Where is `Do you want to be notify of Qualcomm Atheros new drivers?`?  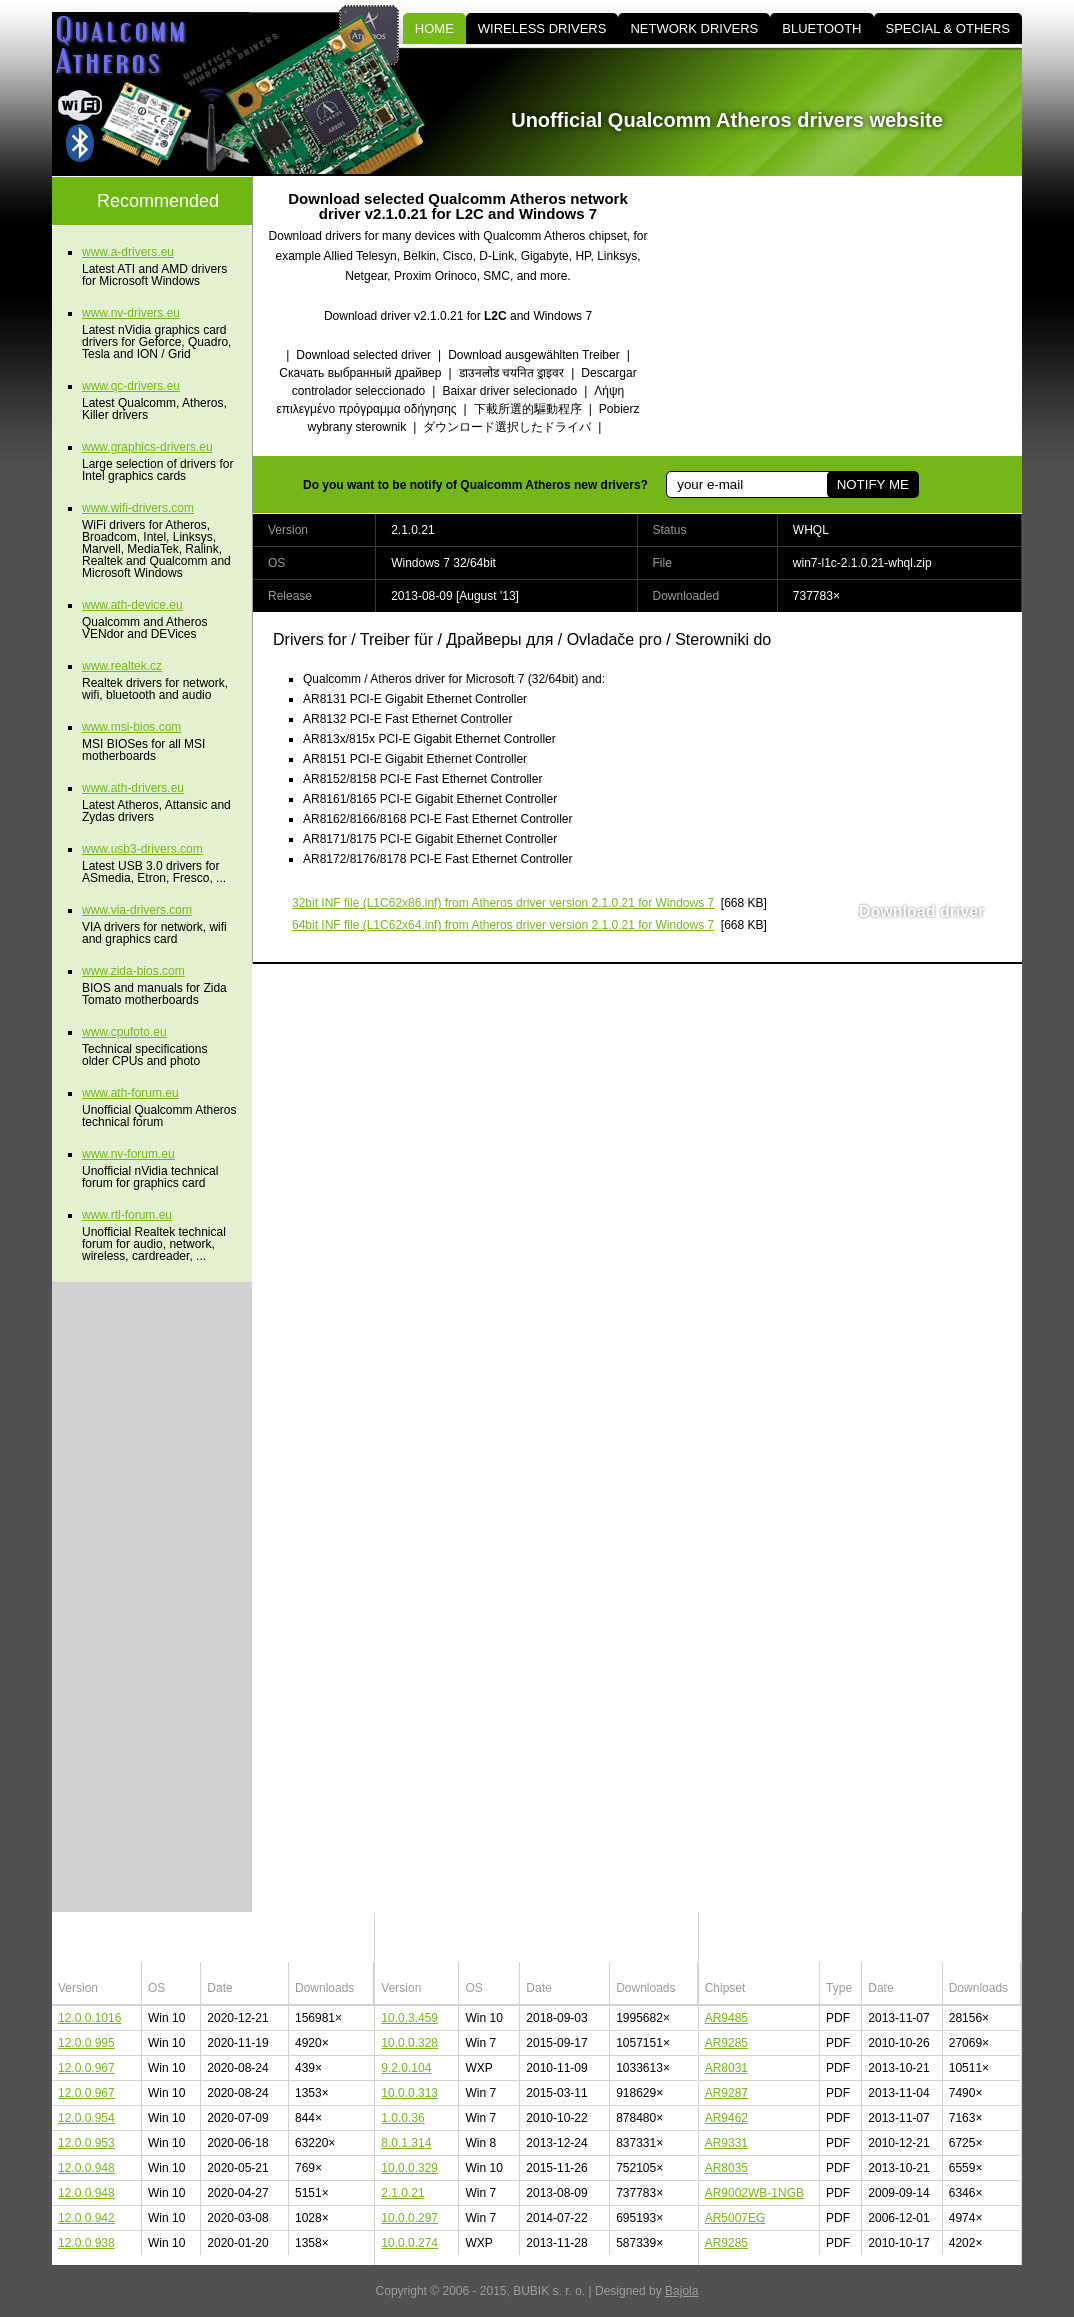 Do you want to be notify of Qualcomm Atheros new drivers? is located at coordinates (475, 485).